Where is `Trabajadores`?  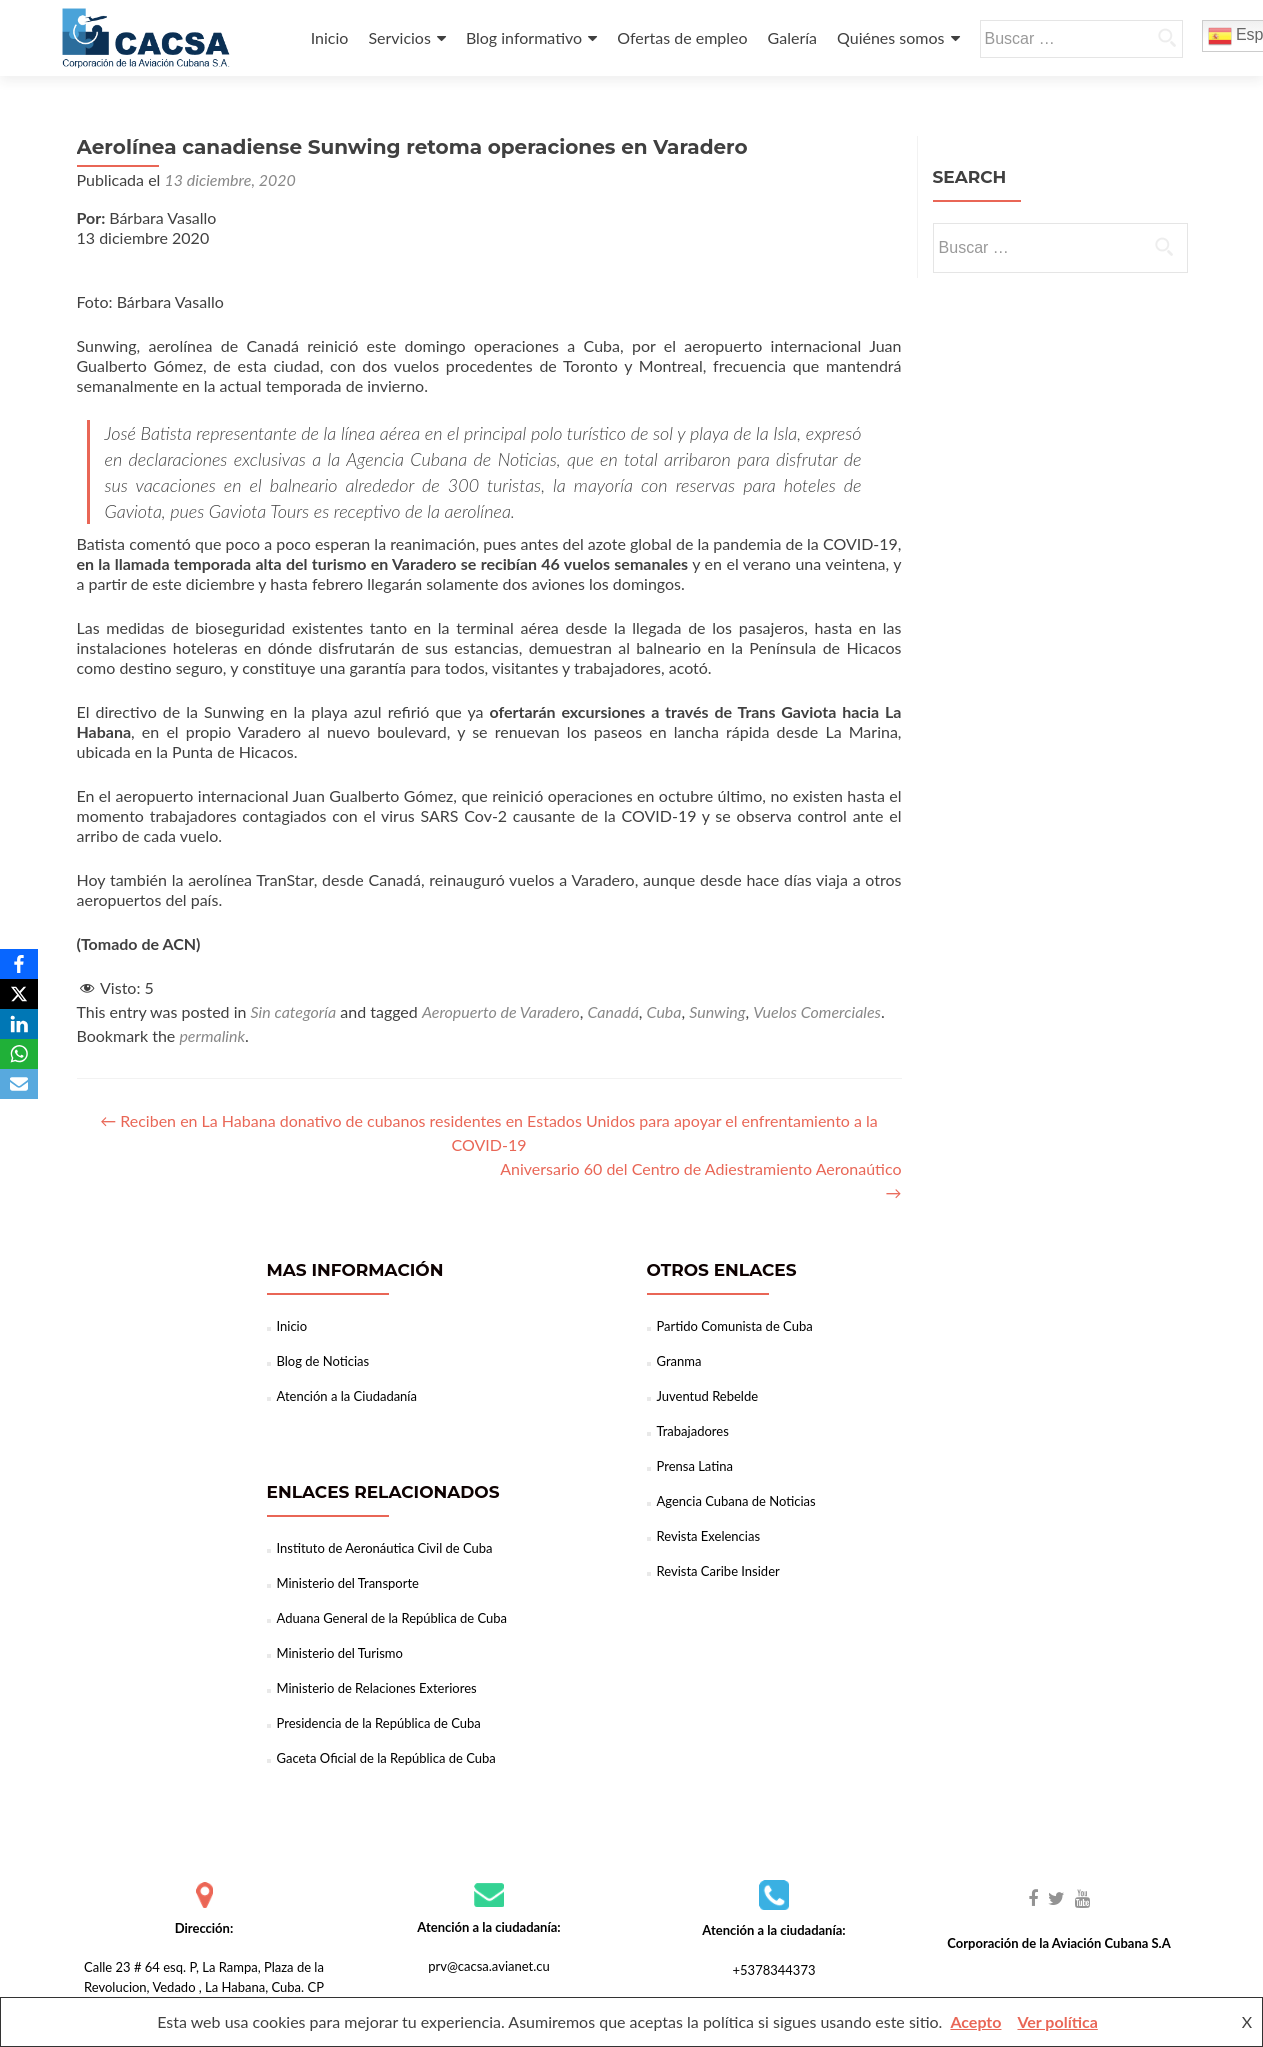
Trabajadores is located at coordinates (693, 1431).